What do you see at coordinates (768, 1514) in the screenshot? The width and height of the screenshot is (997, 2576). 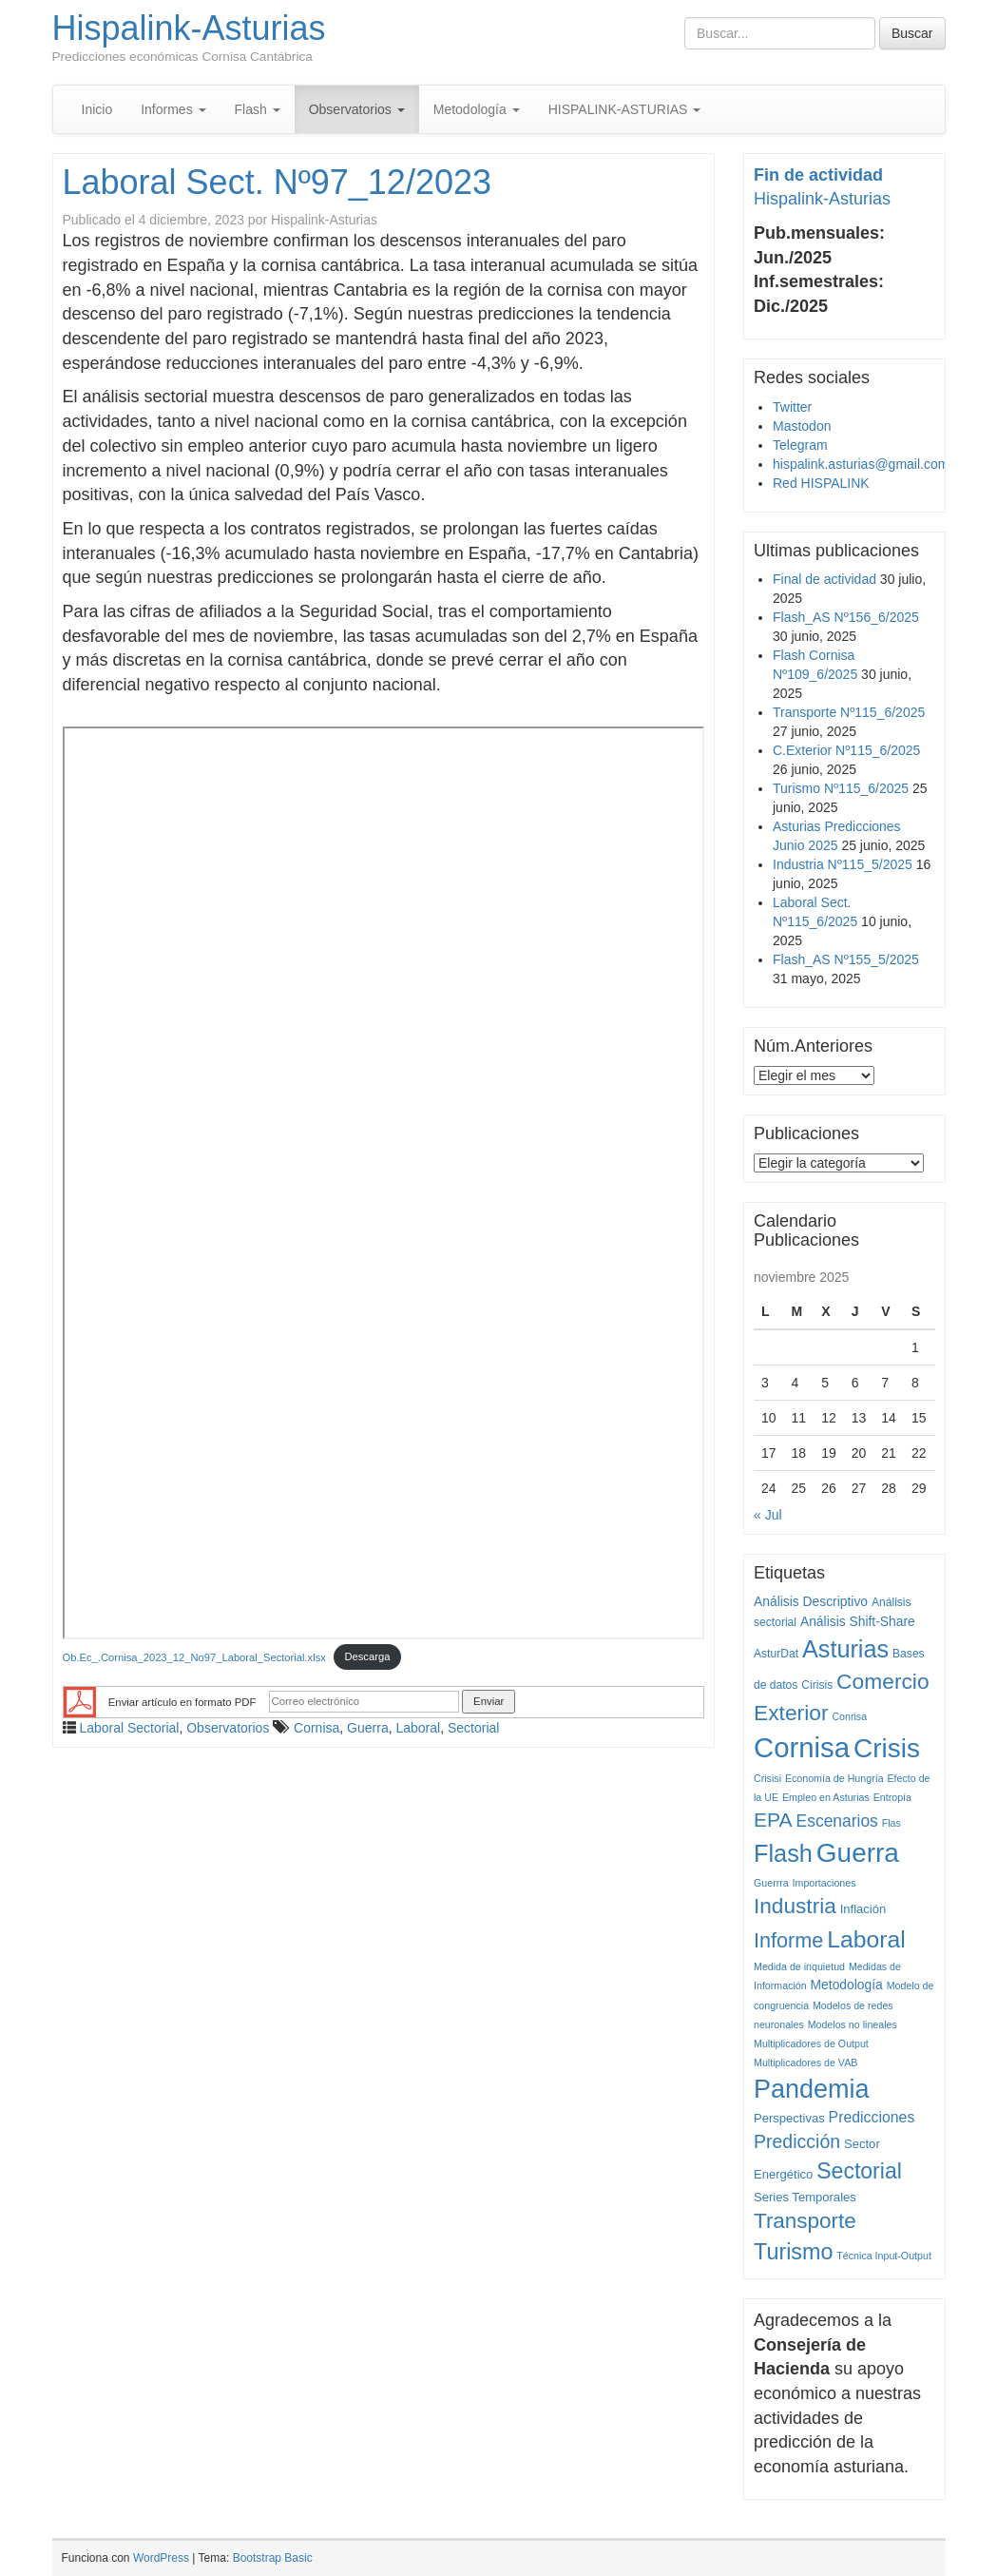 I see `« Jul` at bounding box center [768, 1514].